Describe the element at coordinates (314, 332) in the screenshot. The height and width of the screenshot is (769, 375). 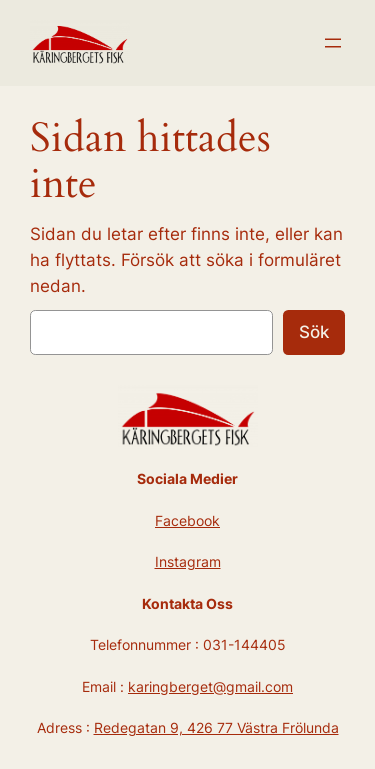
I see `Sök` at that location.